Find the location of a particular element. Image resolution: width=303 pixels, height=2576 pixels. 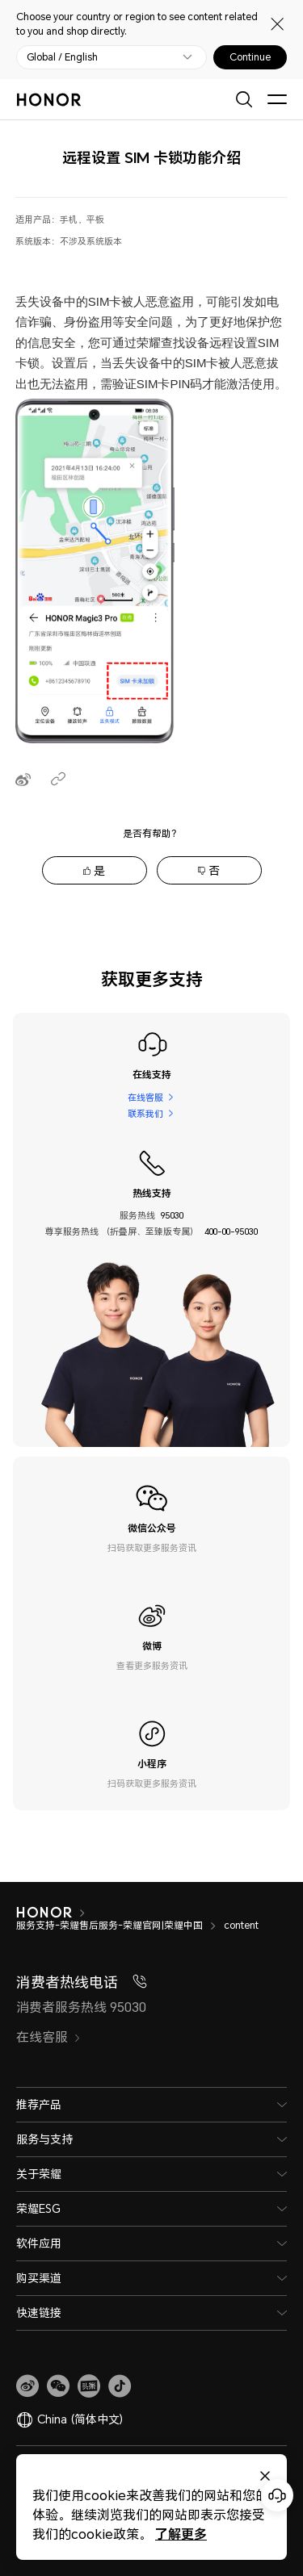

是 [tab] is located at coordinates (99, 870).